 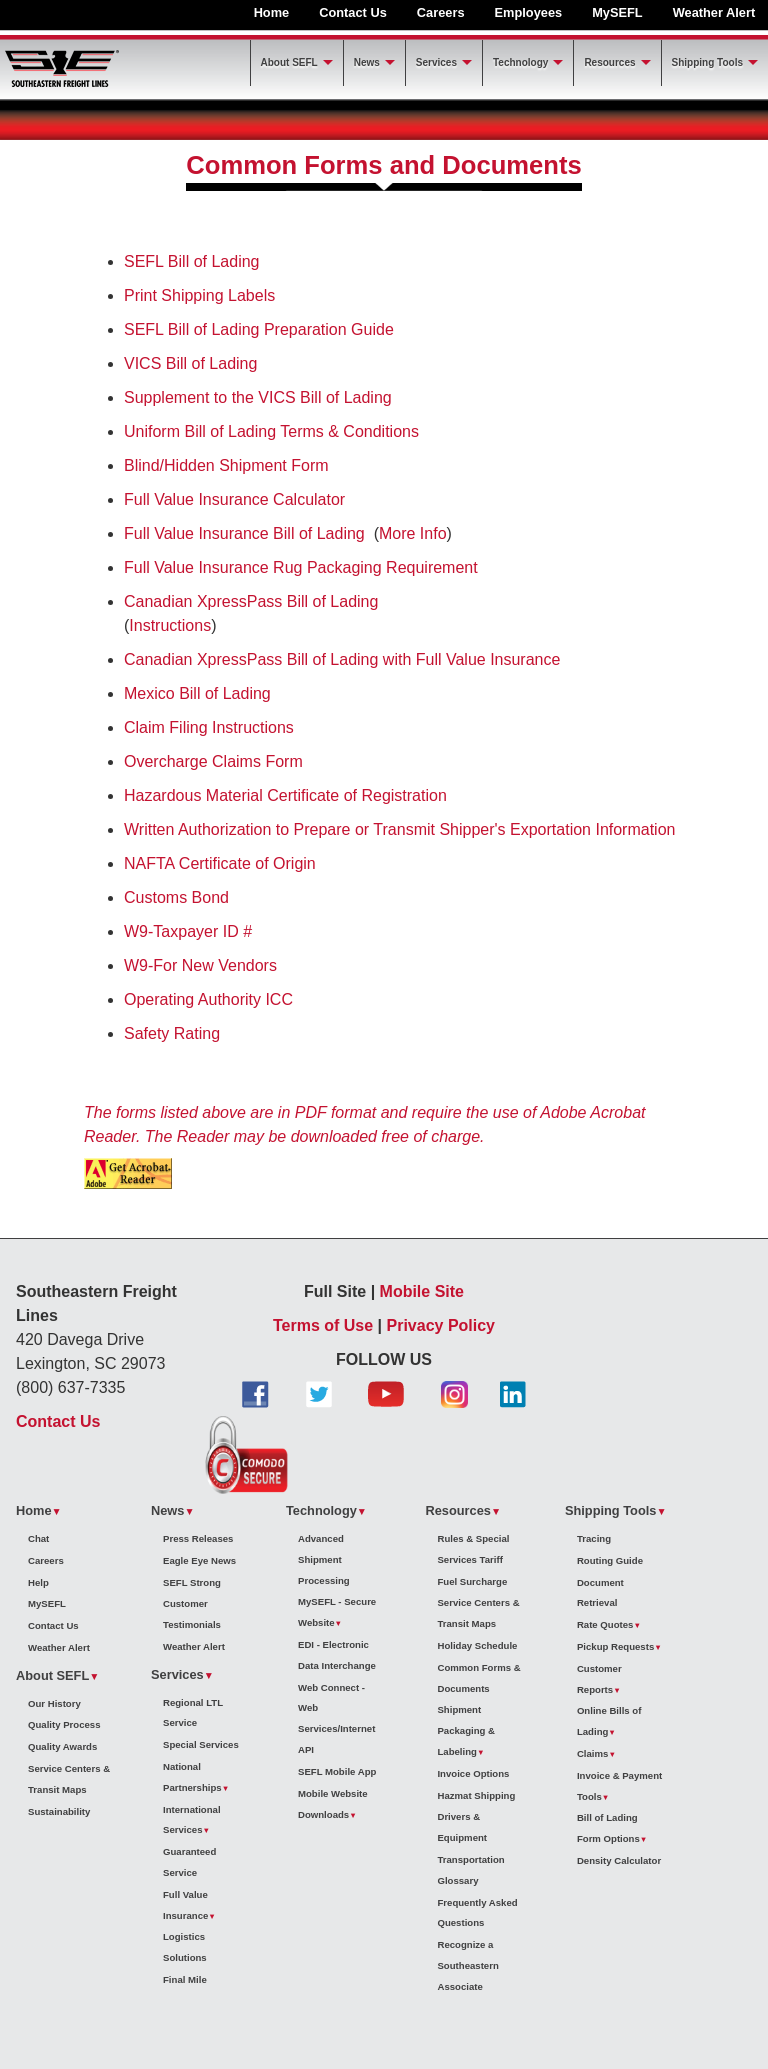 I want to click on Full Value Insurance Rug Packaging Requirement, so click(x=301, y=567).